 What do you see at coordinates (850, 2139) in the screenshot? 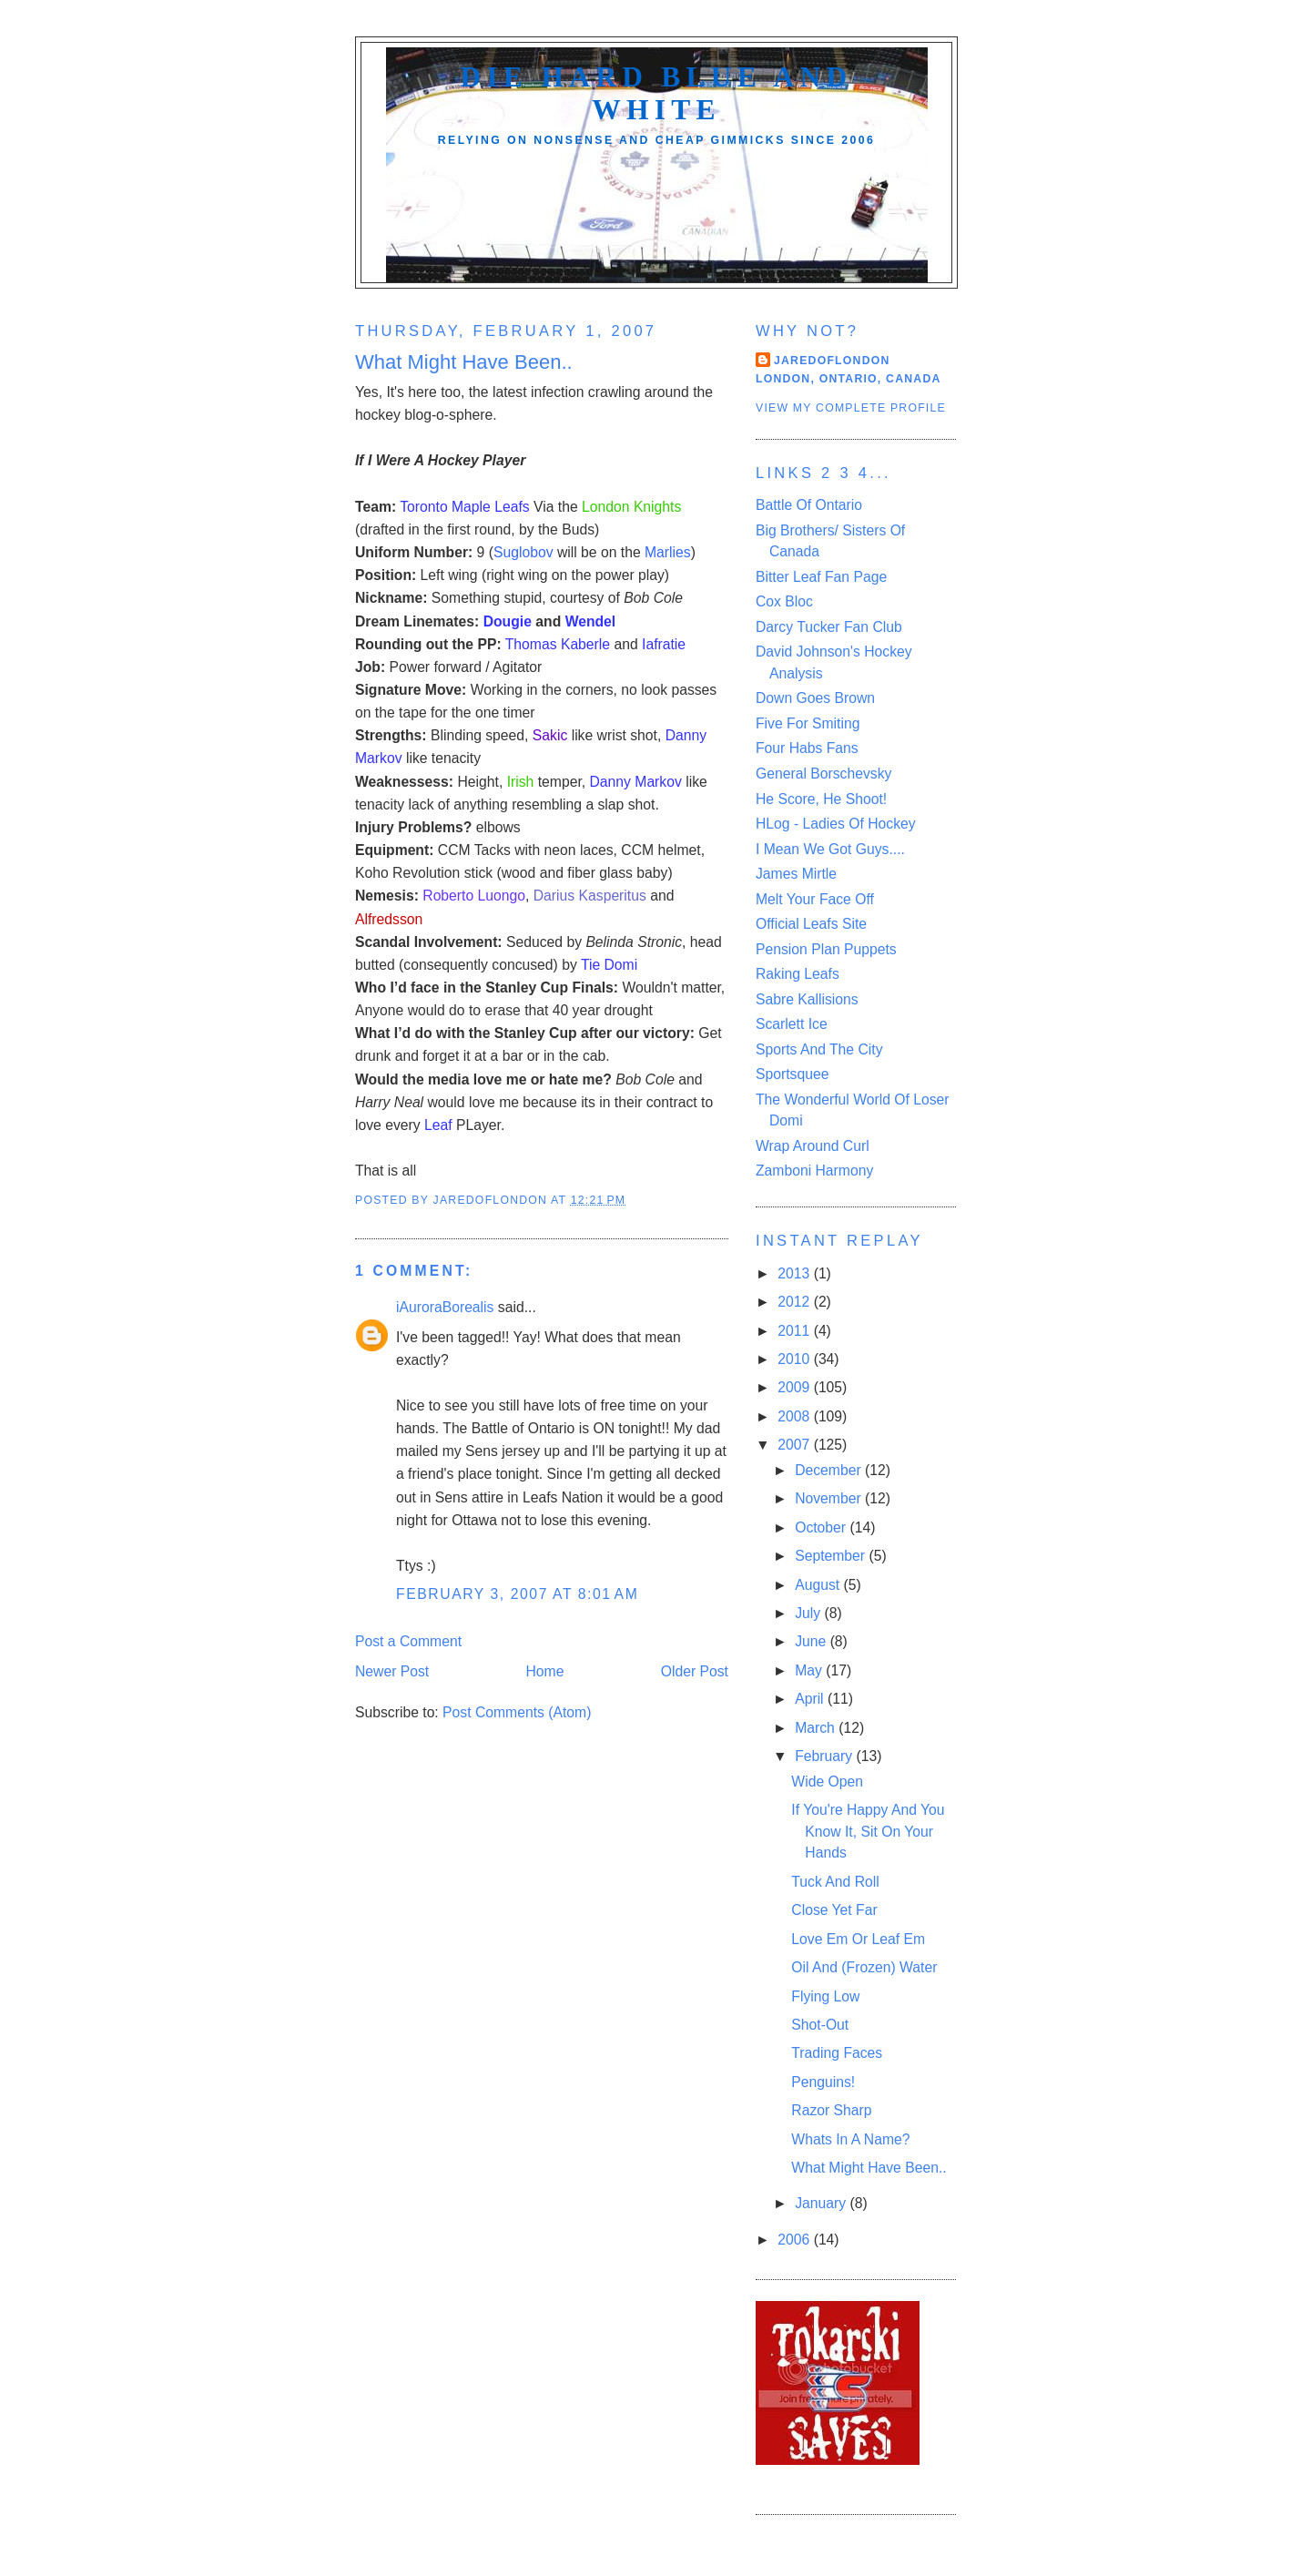
I see `Whats In A Name?` at bounding box center [850, 2139].